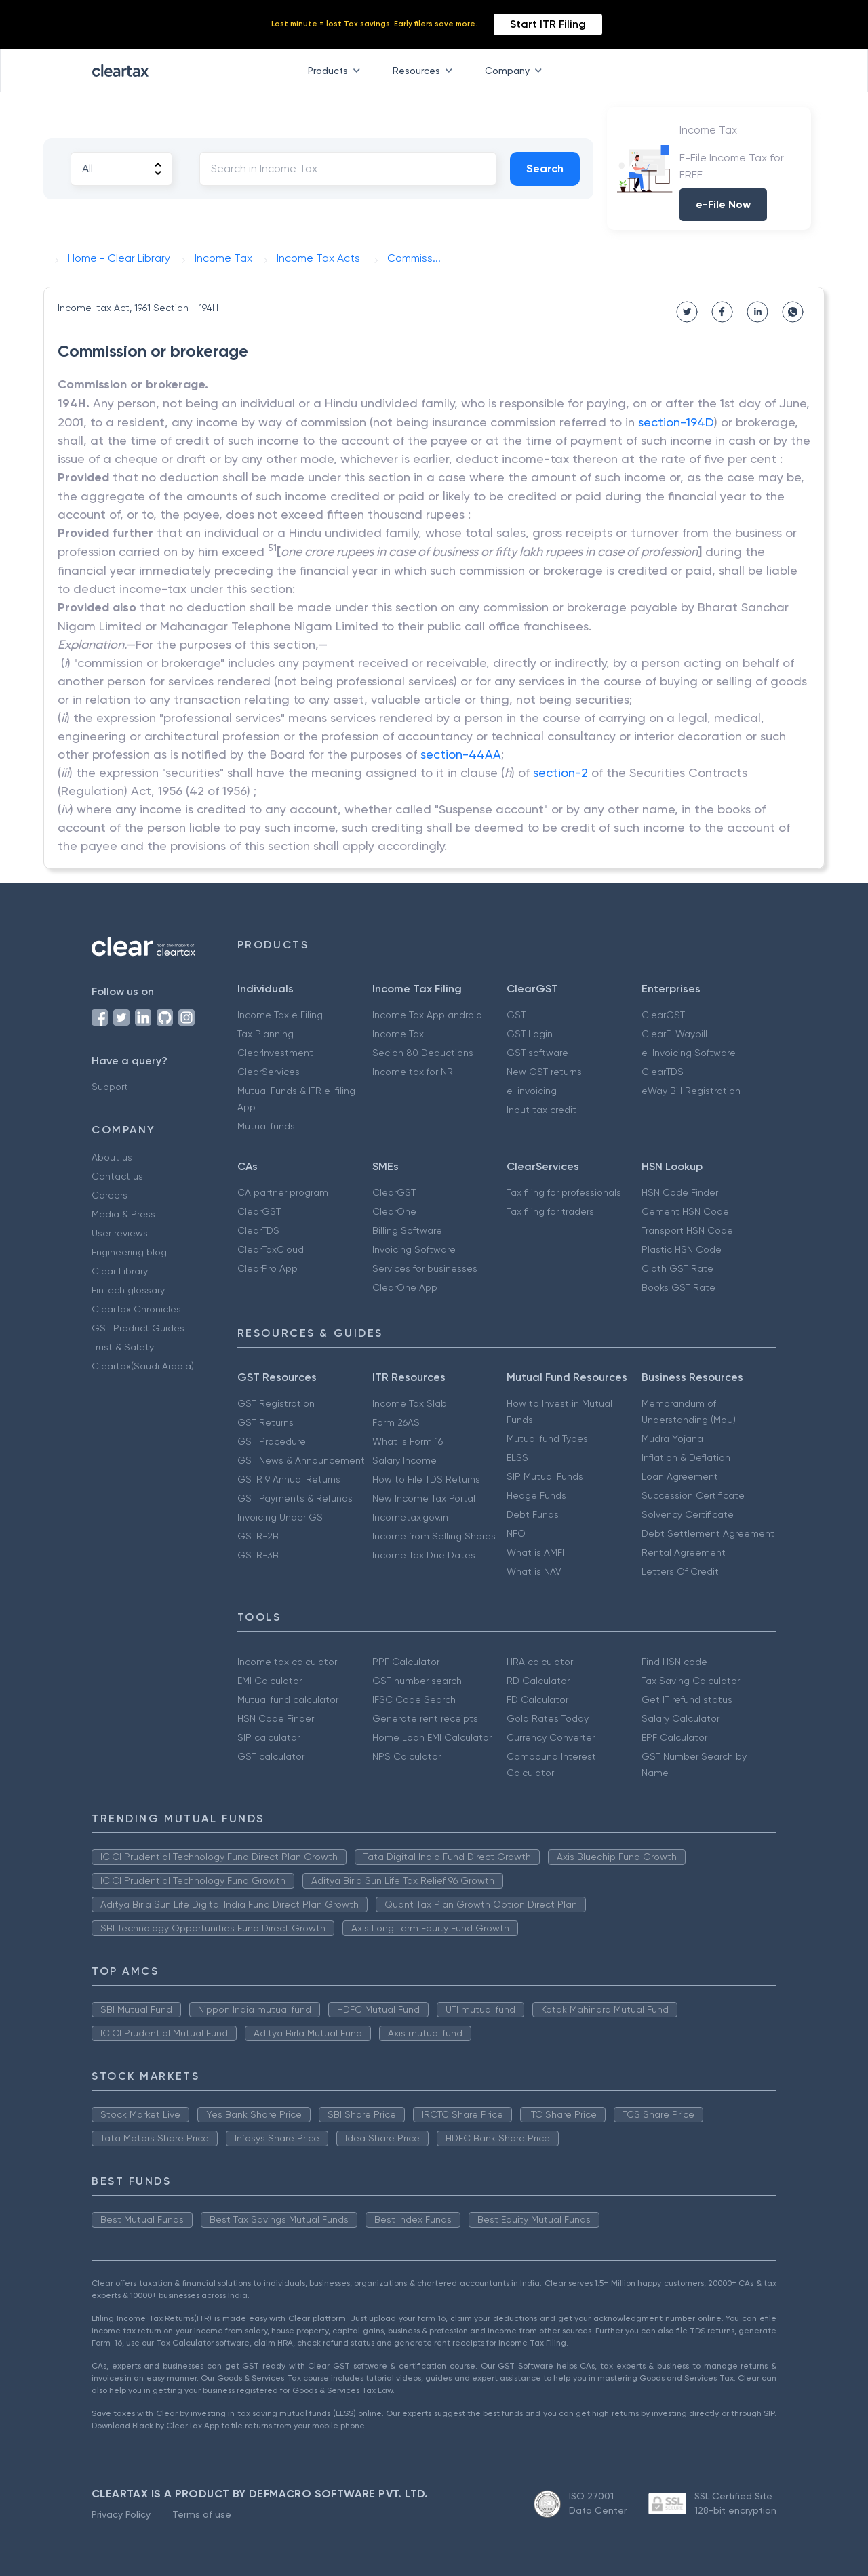 This screenshot has height=2576, width=868. I want to click on e-invoicing, so click(532, 1090).